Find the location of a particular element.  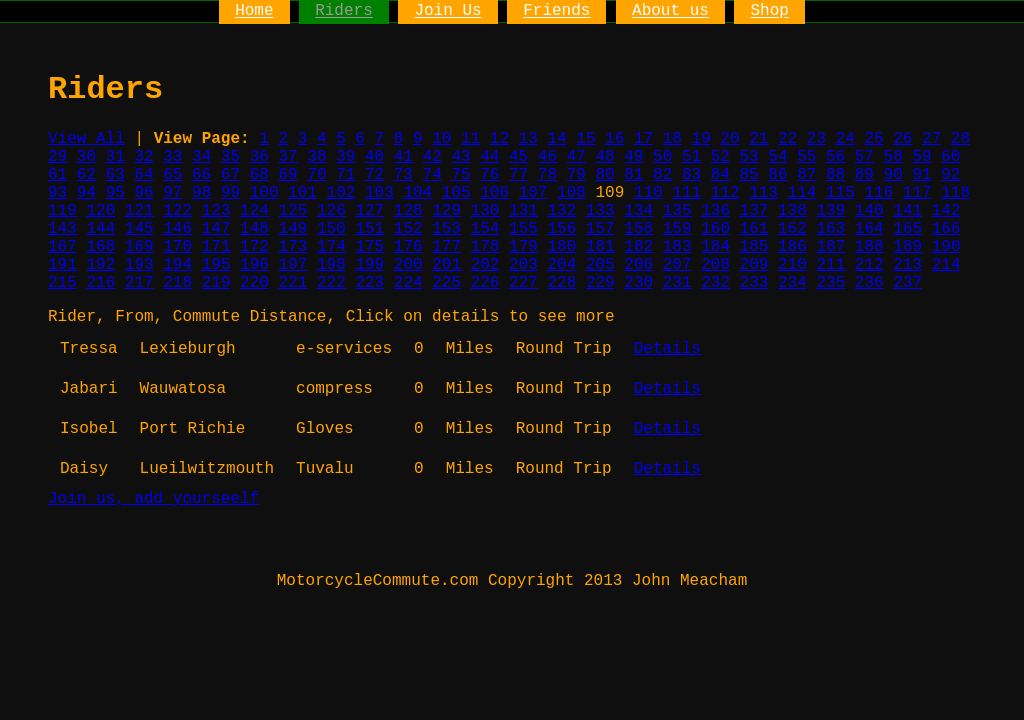

Join us, add yourseelf is located at coordinates (153, 499).